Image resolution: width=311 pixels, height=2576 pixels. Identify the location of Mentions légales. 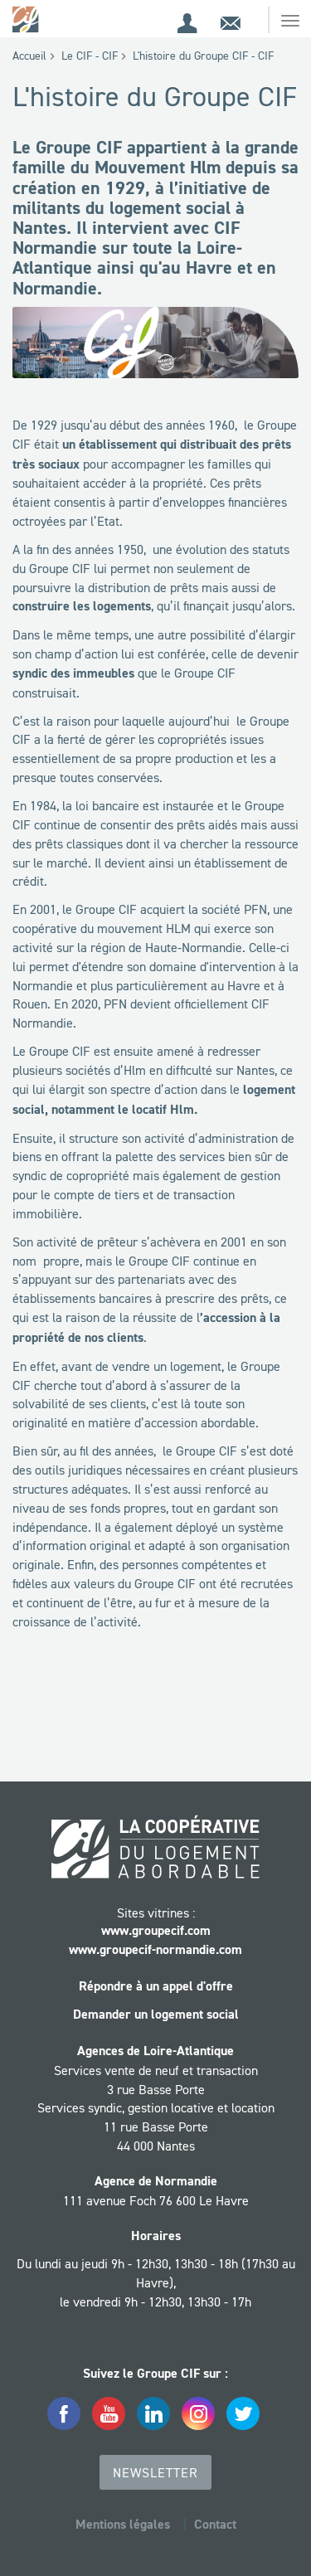
(122, 2524).